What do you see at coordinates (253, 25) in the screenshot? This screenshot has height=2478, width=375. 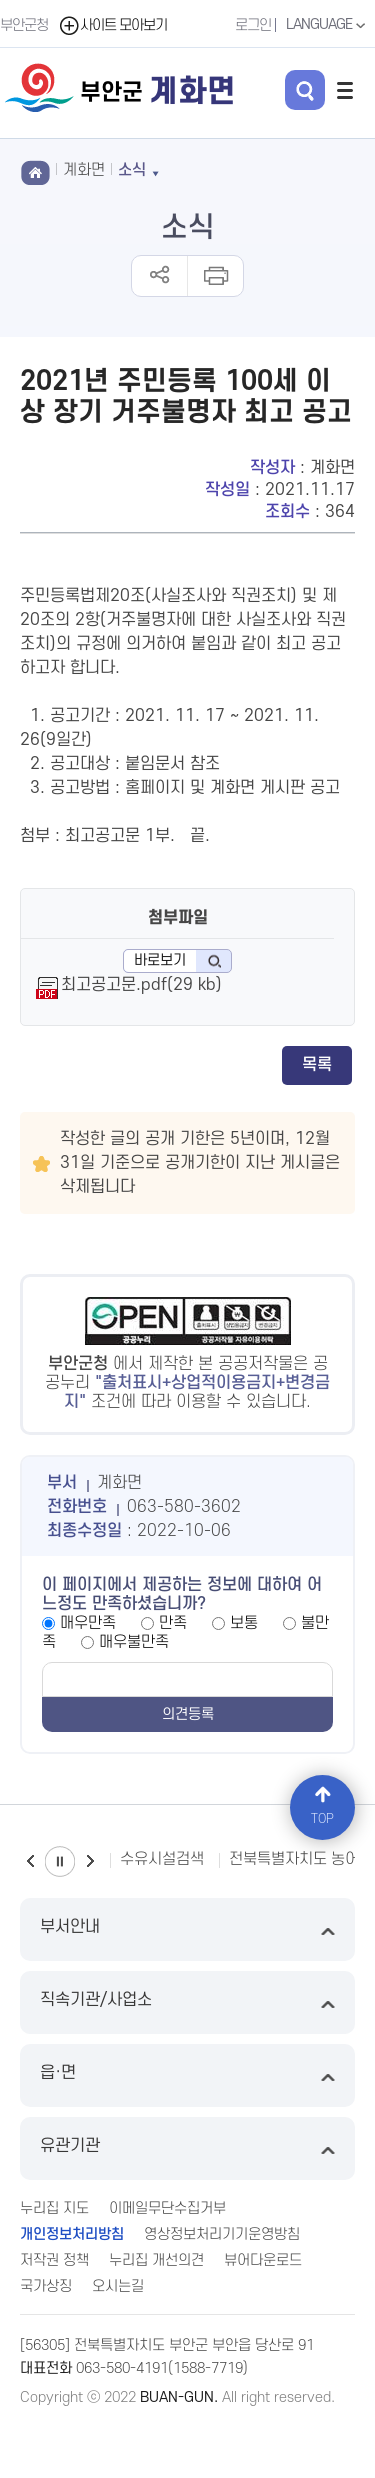 I see `로그인` at bounding box center [253, 25].